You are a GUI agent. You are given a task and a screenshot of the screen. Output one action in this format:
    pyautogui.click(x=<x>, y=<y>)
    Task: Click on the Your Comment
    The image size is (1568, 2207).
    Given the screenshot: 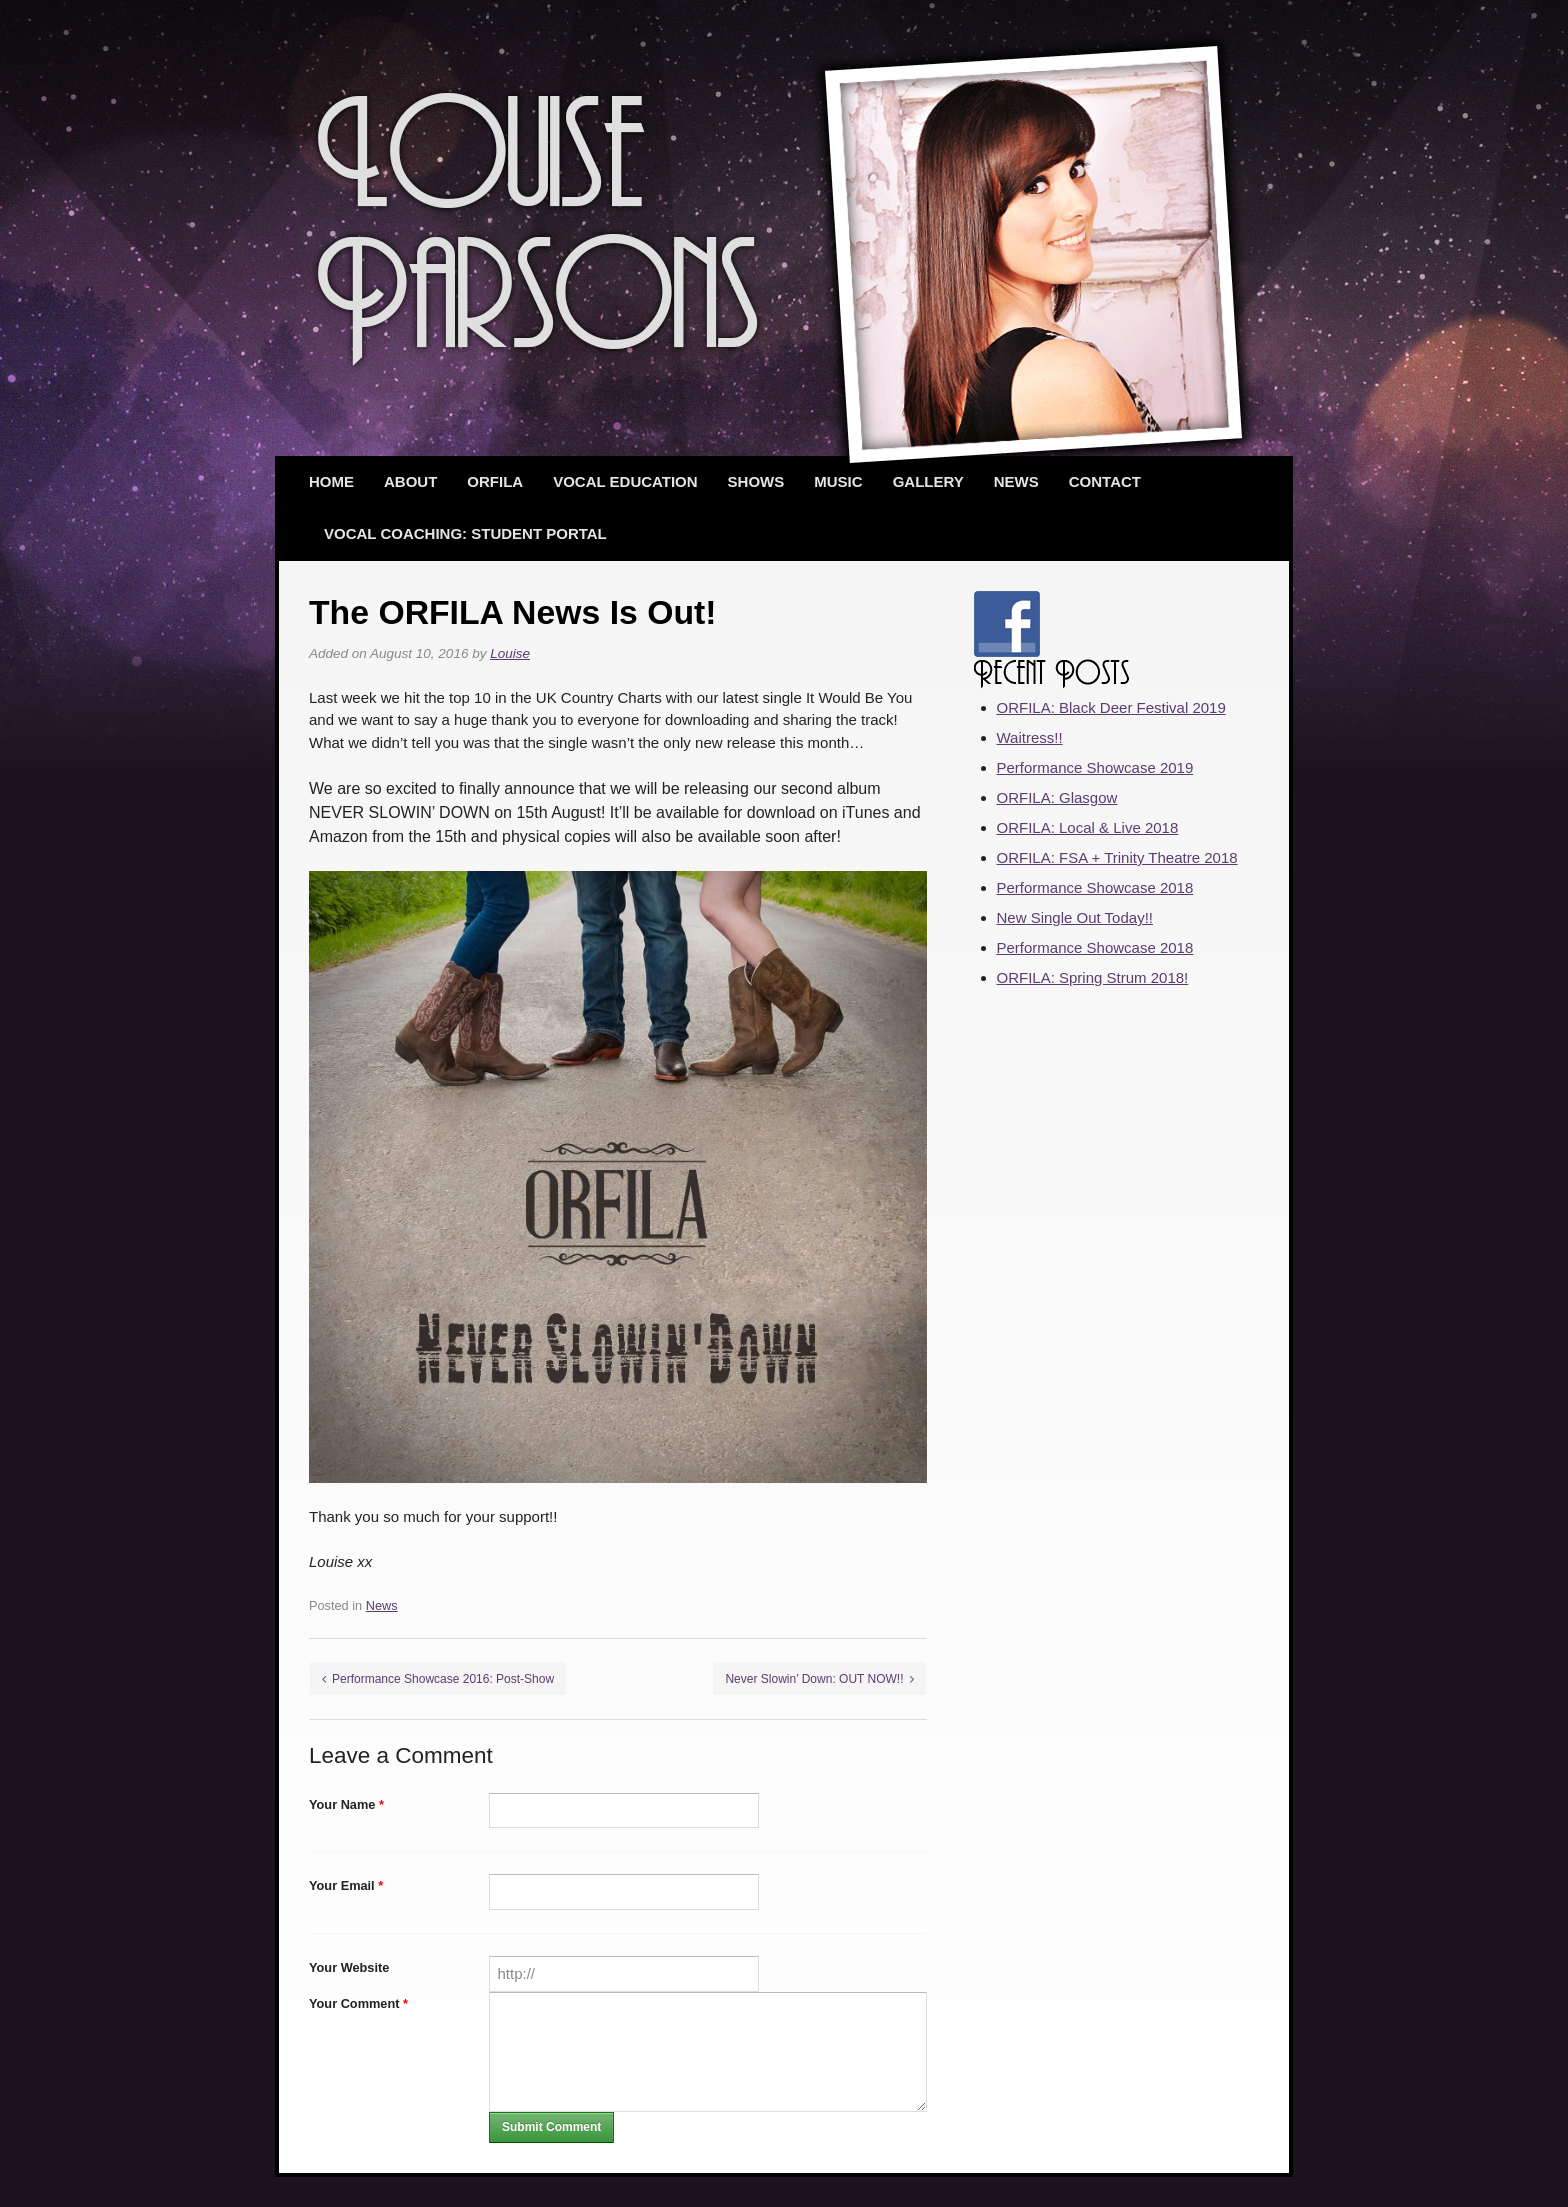 What is the action you would take?
    pyautogui.click(x=358, y=2003)
    